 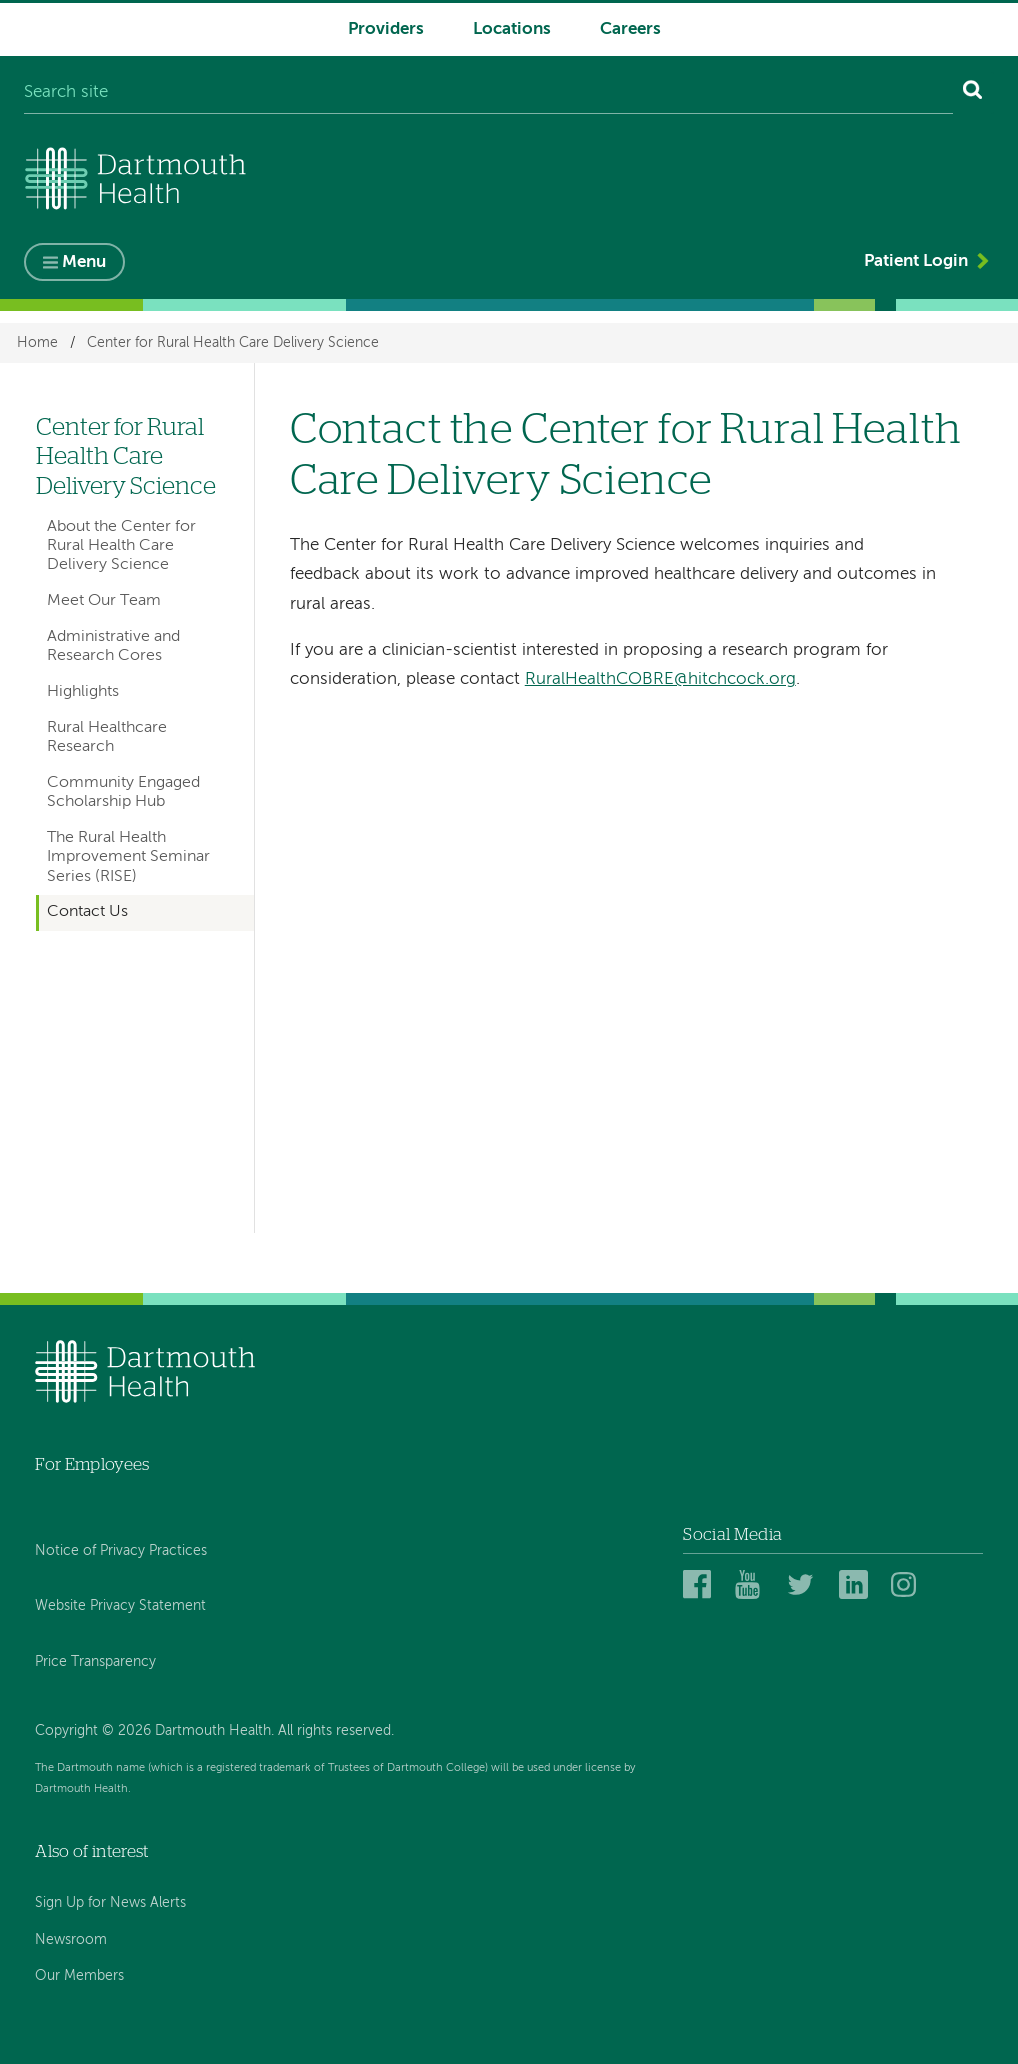 I want to click on Copyright © 2026 Dartmouth Health. All rights reserved., so click(x=214, y=1731).